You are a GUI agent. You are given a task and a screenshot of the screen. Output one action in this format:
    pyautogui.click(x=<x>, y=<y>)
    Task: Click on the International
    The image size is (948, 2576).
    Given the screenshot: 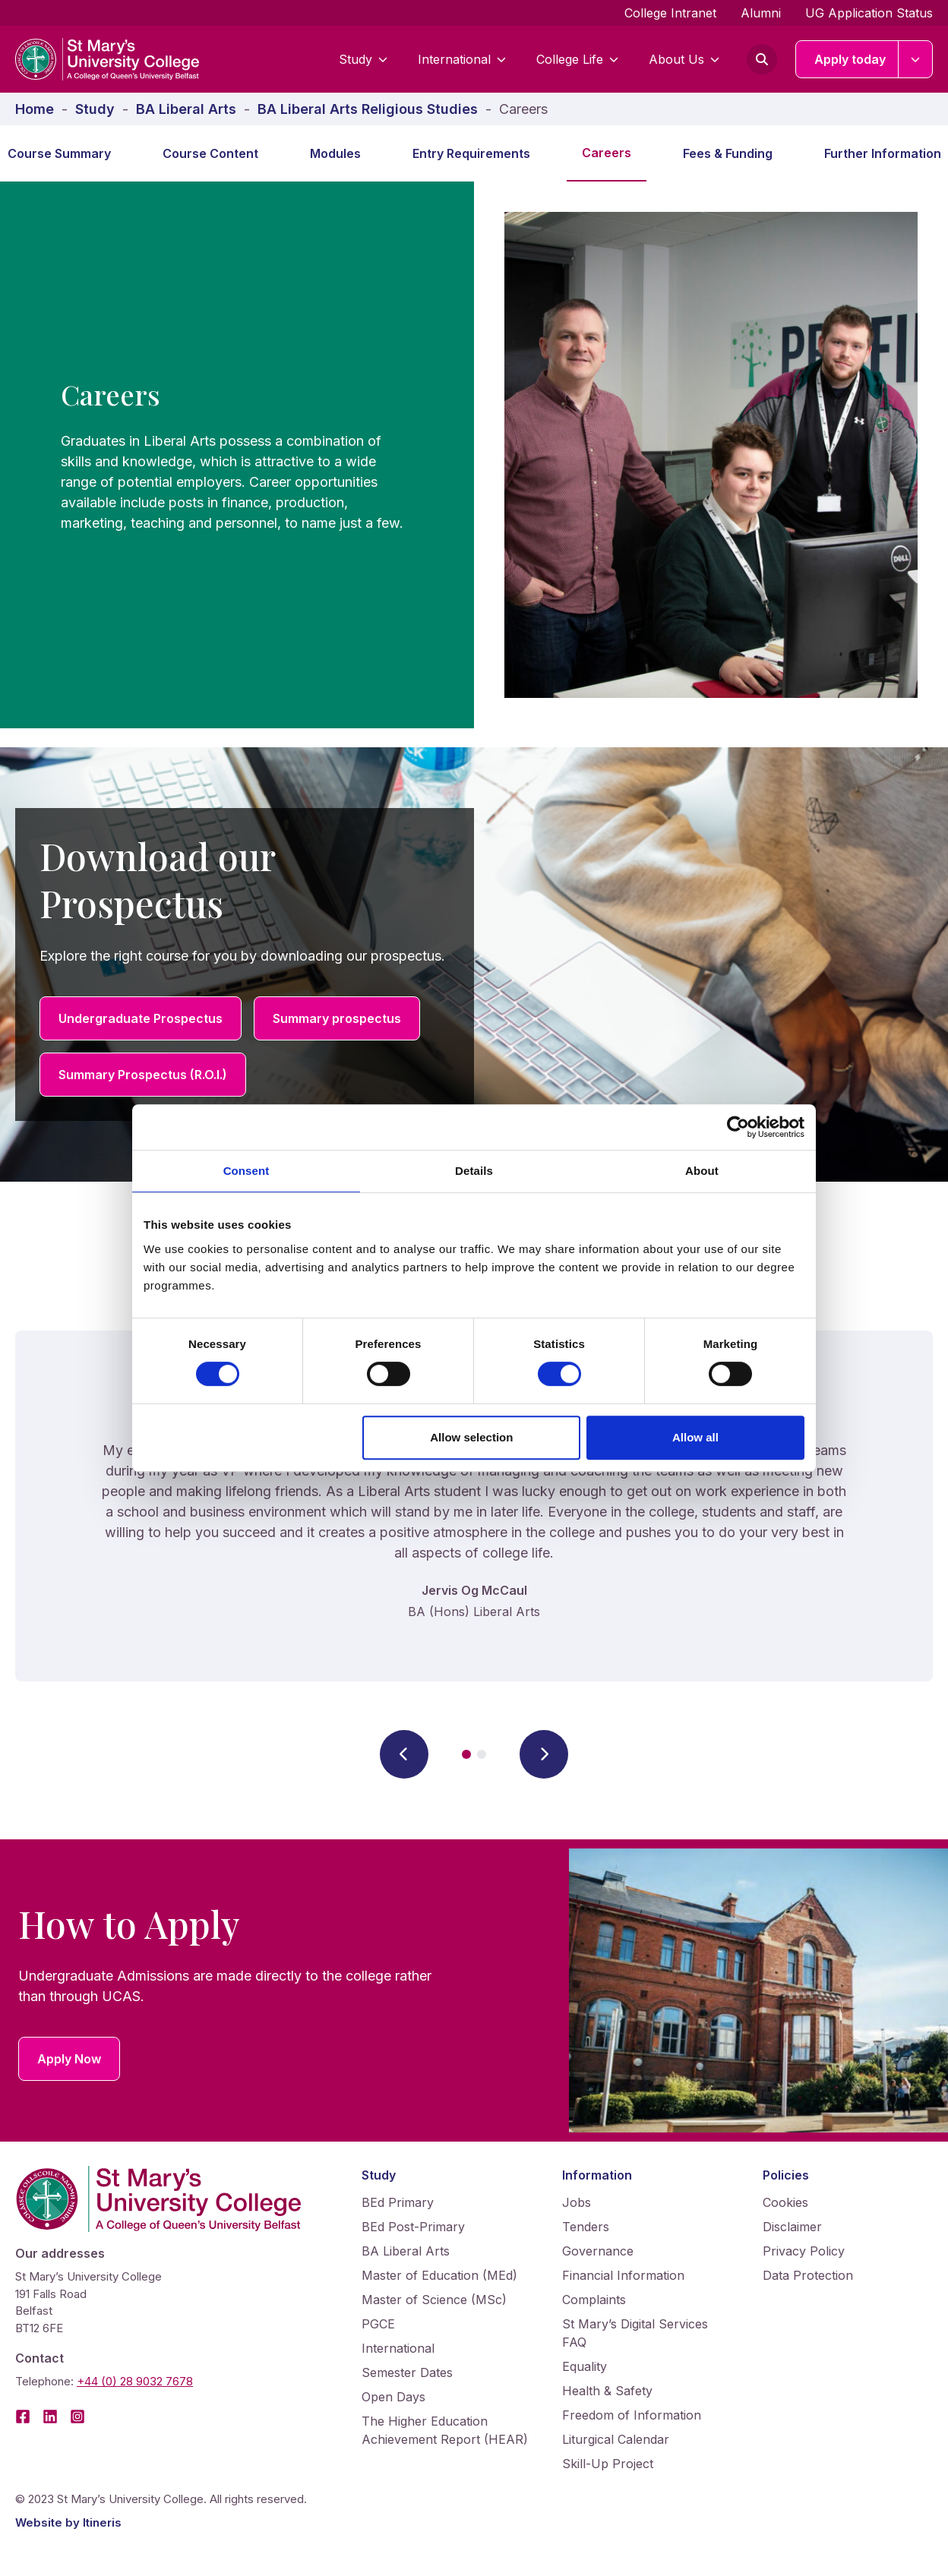 What is the action you would take?
    pyautogui.click(x=462, y=59)
    